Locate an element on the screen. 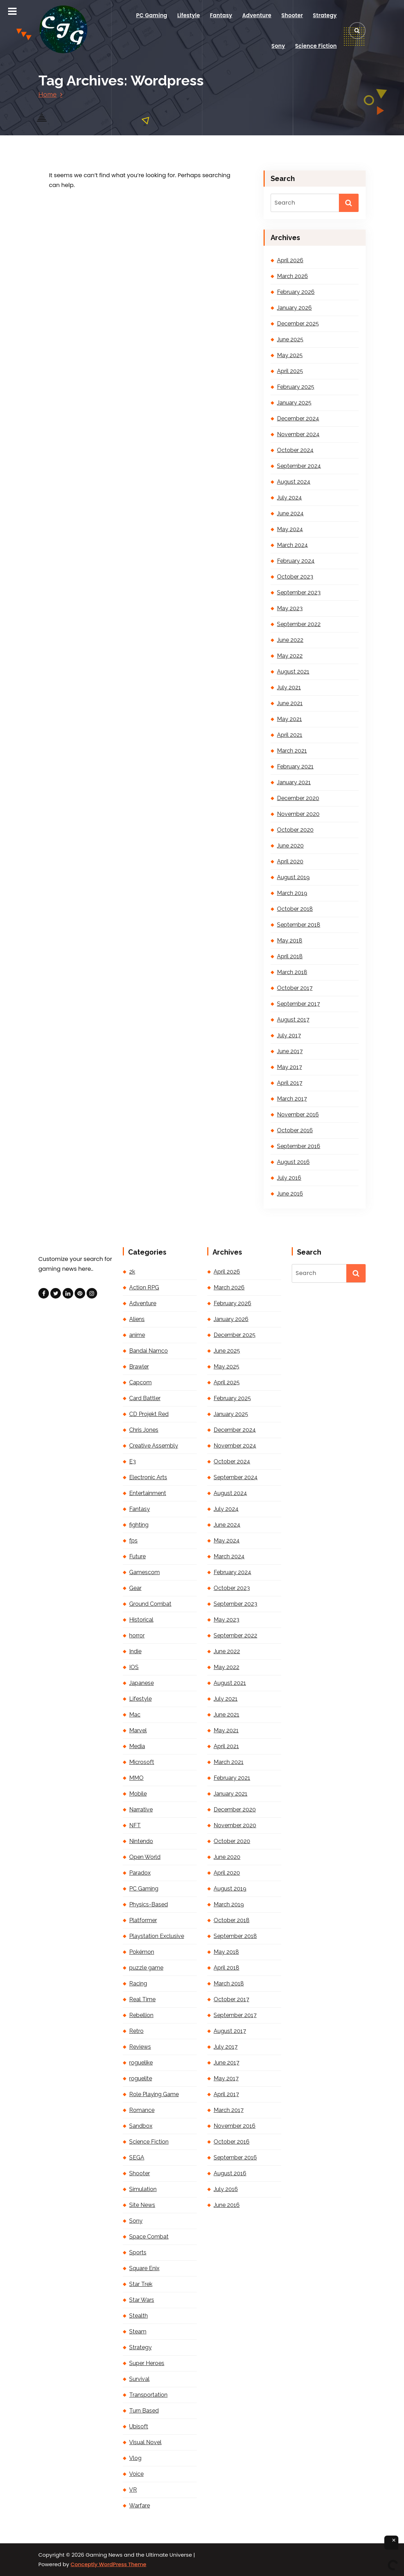  Card Battler is located at coordinates (144, 1398).